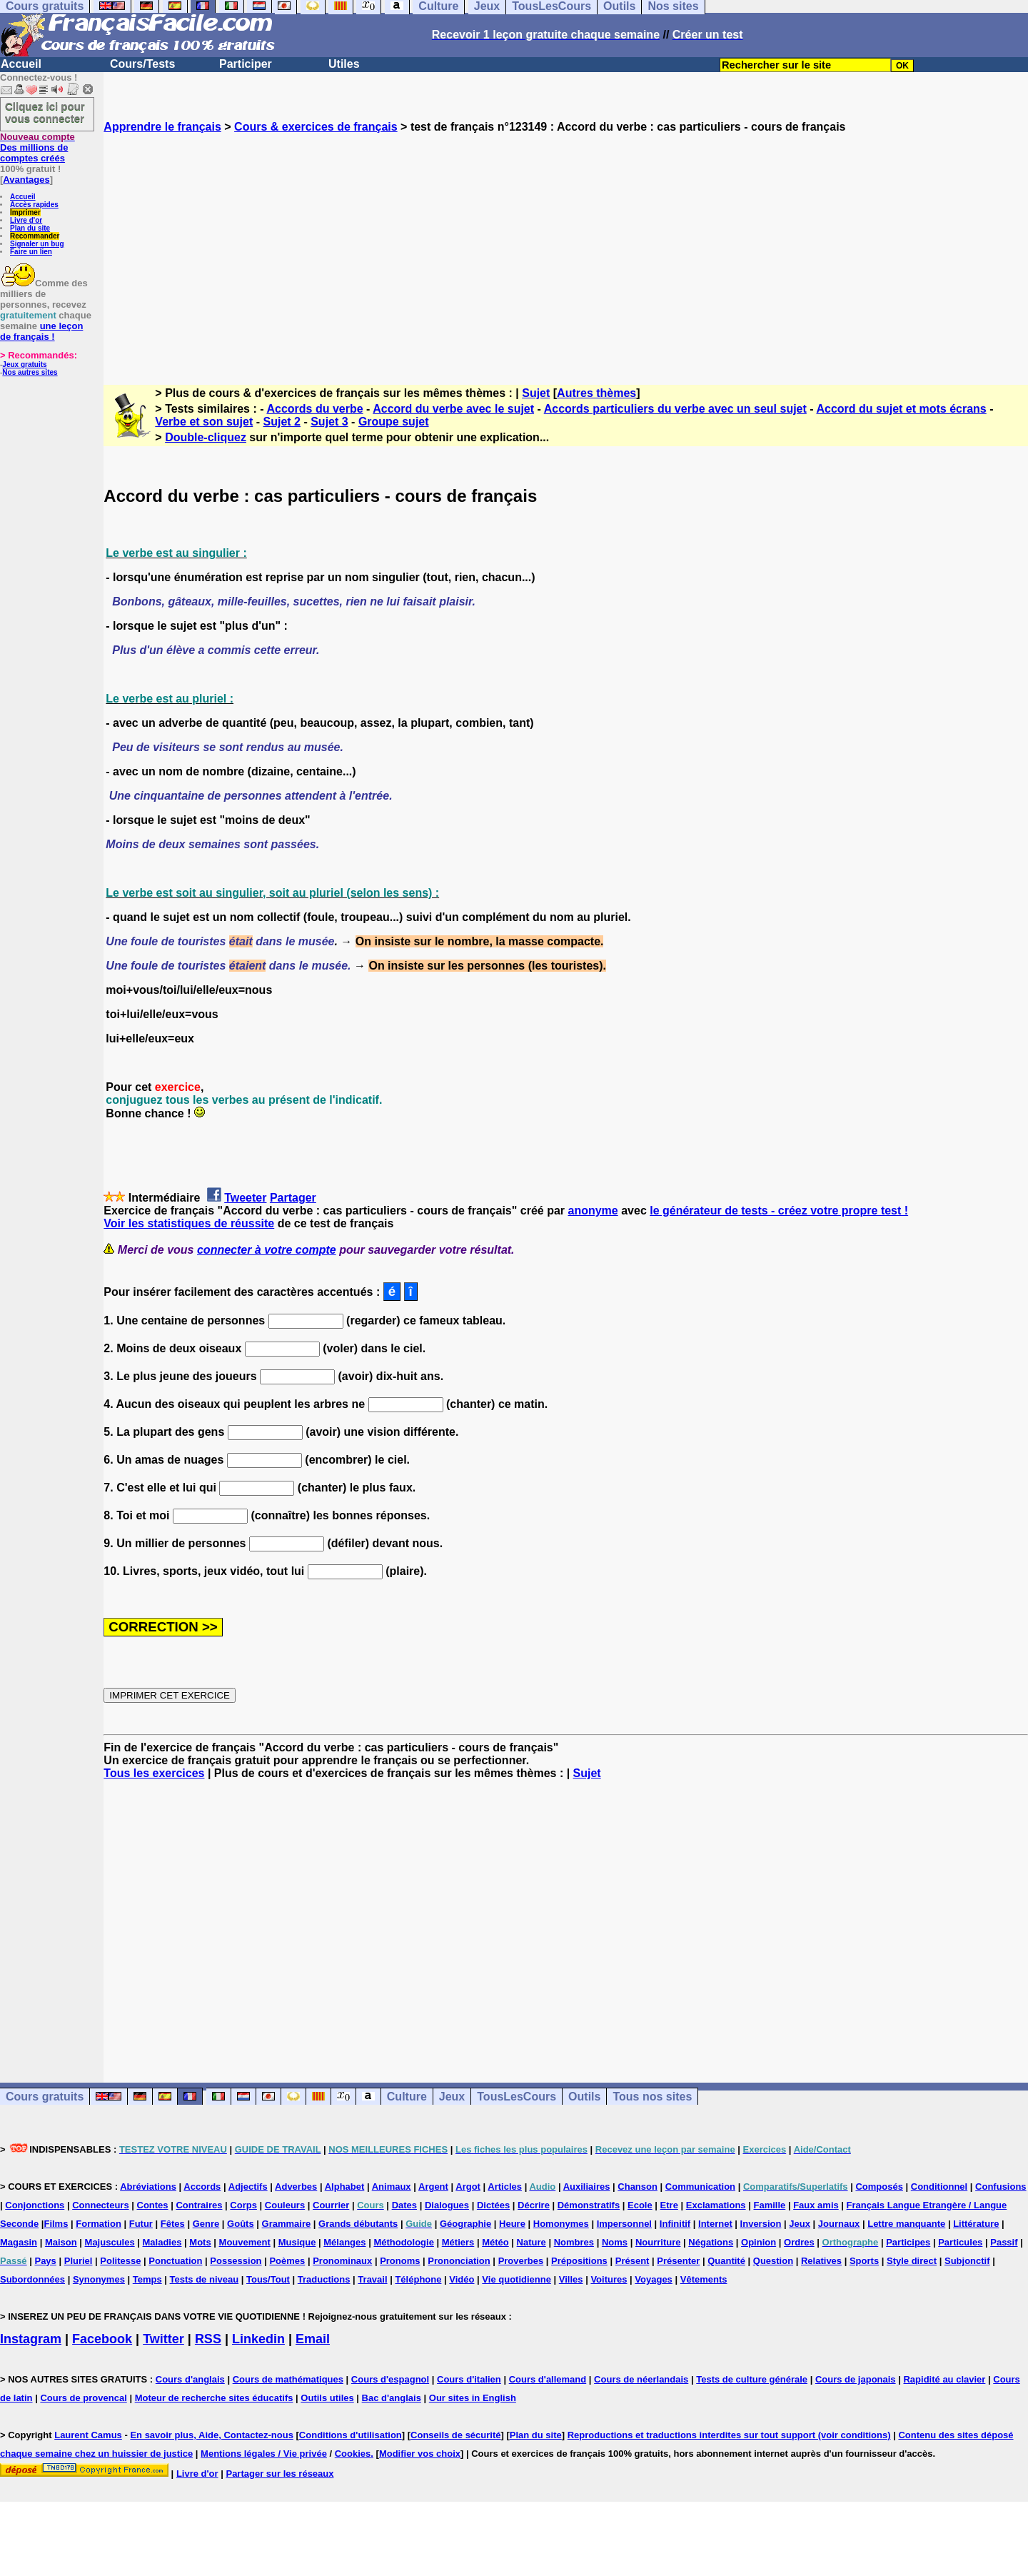 The image size is (1028, 2576). Describe the element at coordinates (285, 2205) in the screenshot. I see `Couleurs` at that location.